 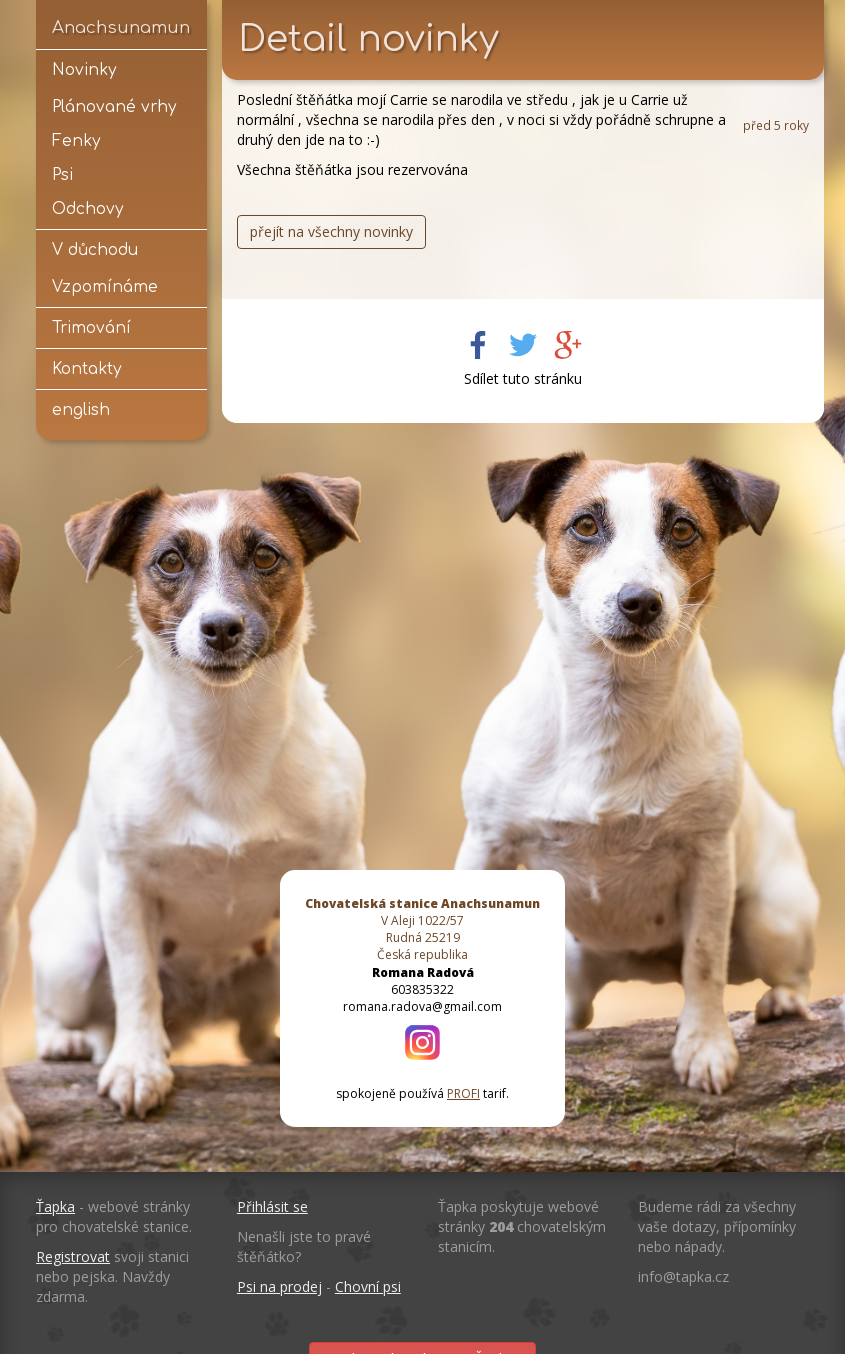 What do you see at coordinates (84, 70) in the screenshot?
I see `Novinky` at bounding box center [84, 70].